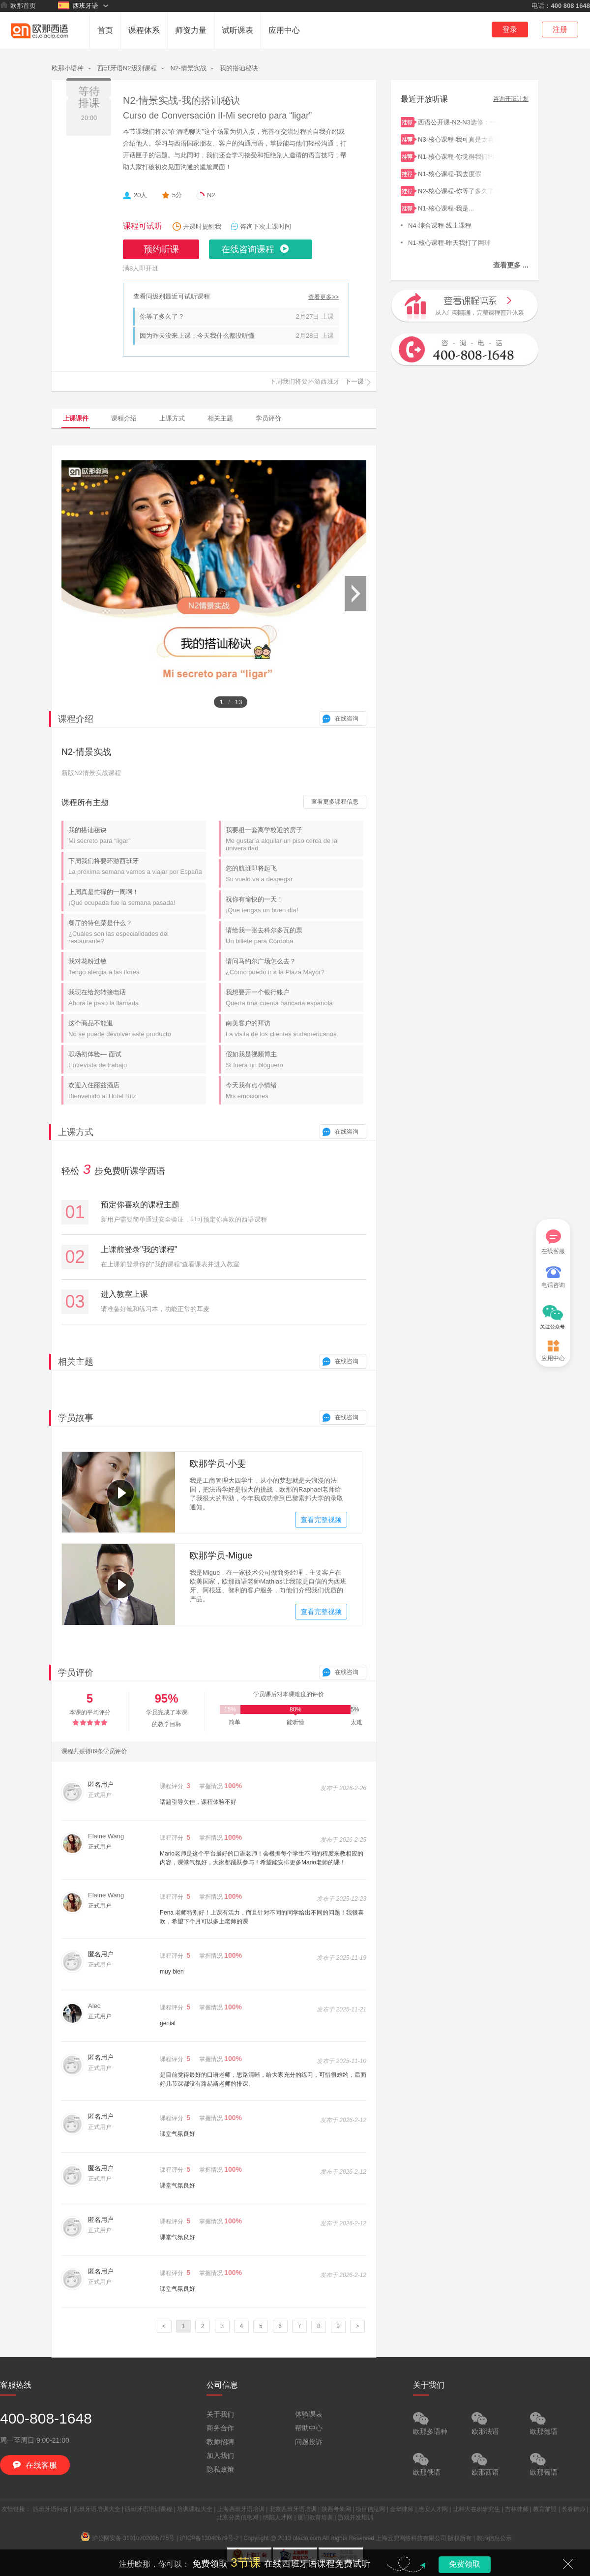 Image resolution: width=590 pixels, height=2576 pixels. What do you see at coordinates (294, 839) in the screenshot?
I see `我要租一套离学校近的房子` at bounding box center [294, 839].